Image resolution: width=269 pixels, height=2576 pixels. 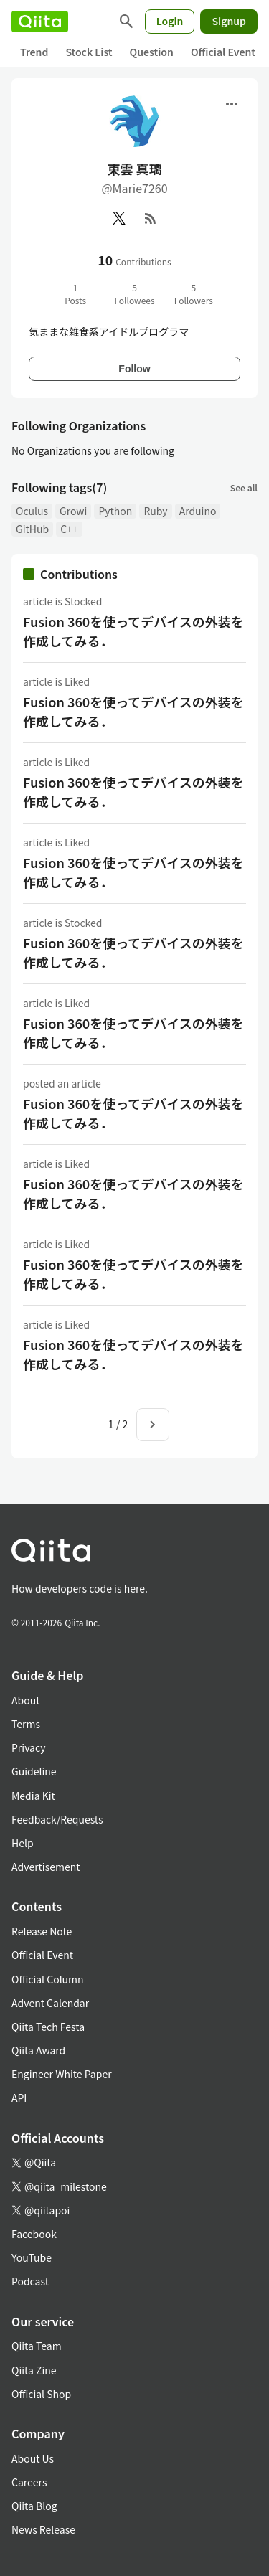 What do you see at coordinates (34, 2506) in the screenshot?
I see `Qiita Blog` at bounding box center [34, 2506].